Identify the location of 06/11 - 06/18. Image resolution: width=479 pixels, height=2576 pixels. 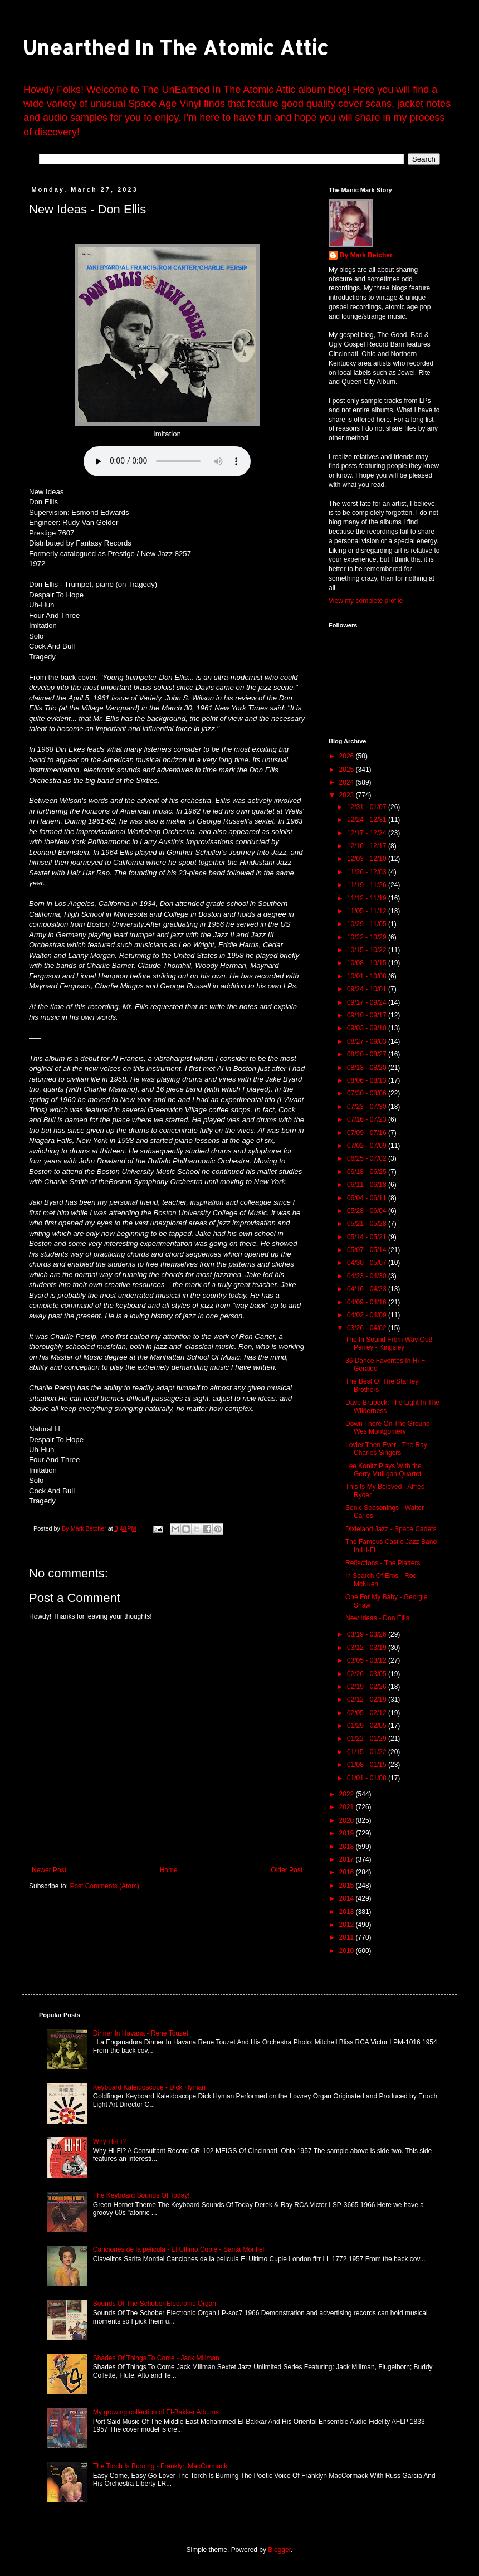
(367, 1185).